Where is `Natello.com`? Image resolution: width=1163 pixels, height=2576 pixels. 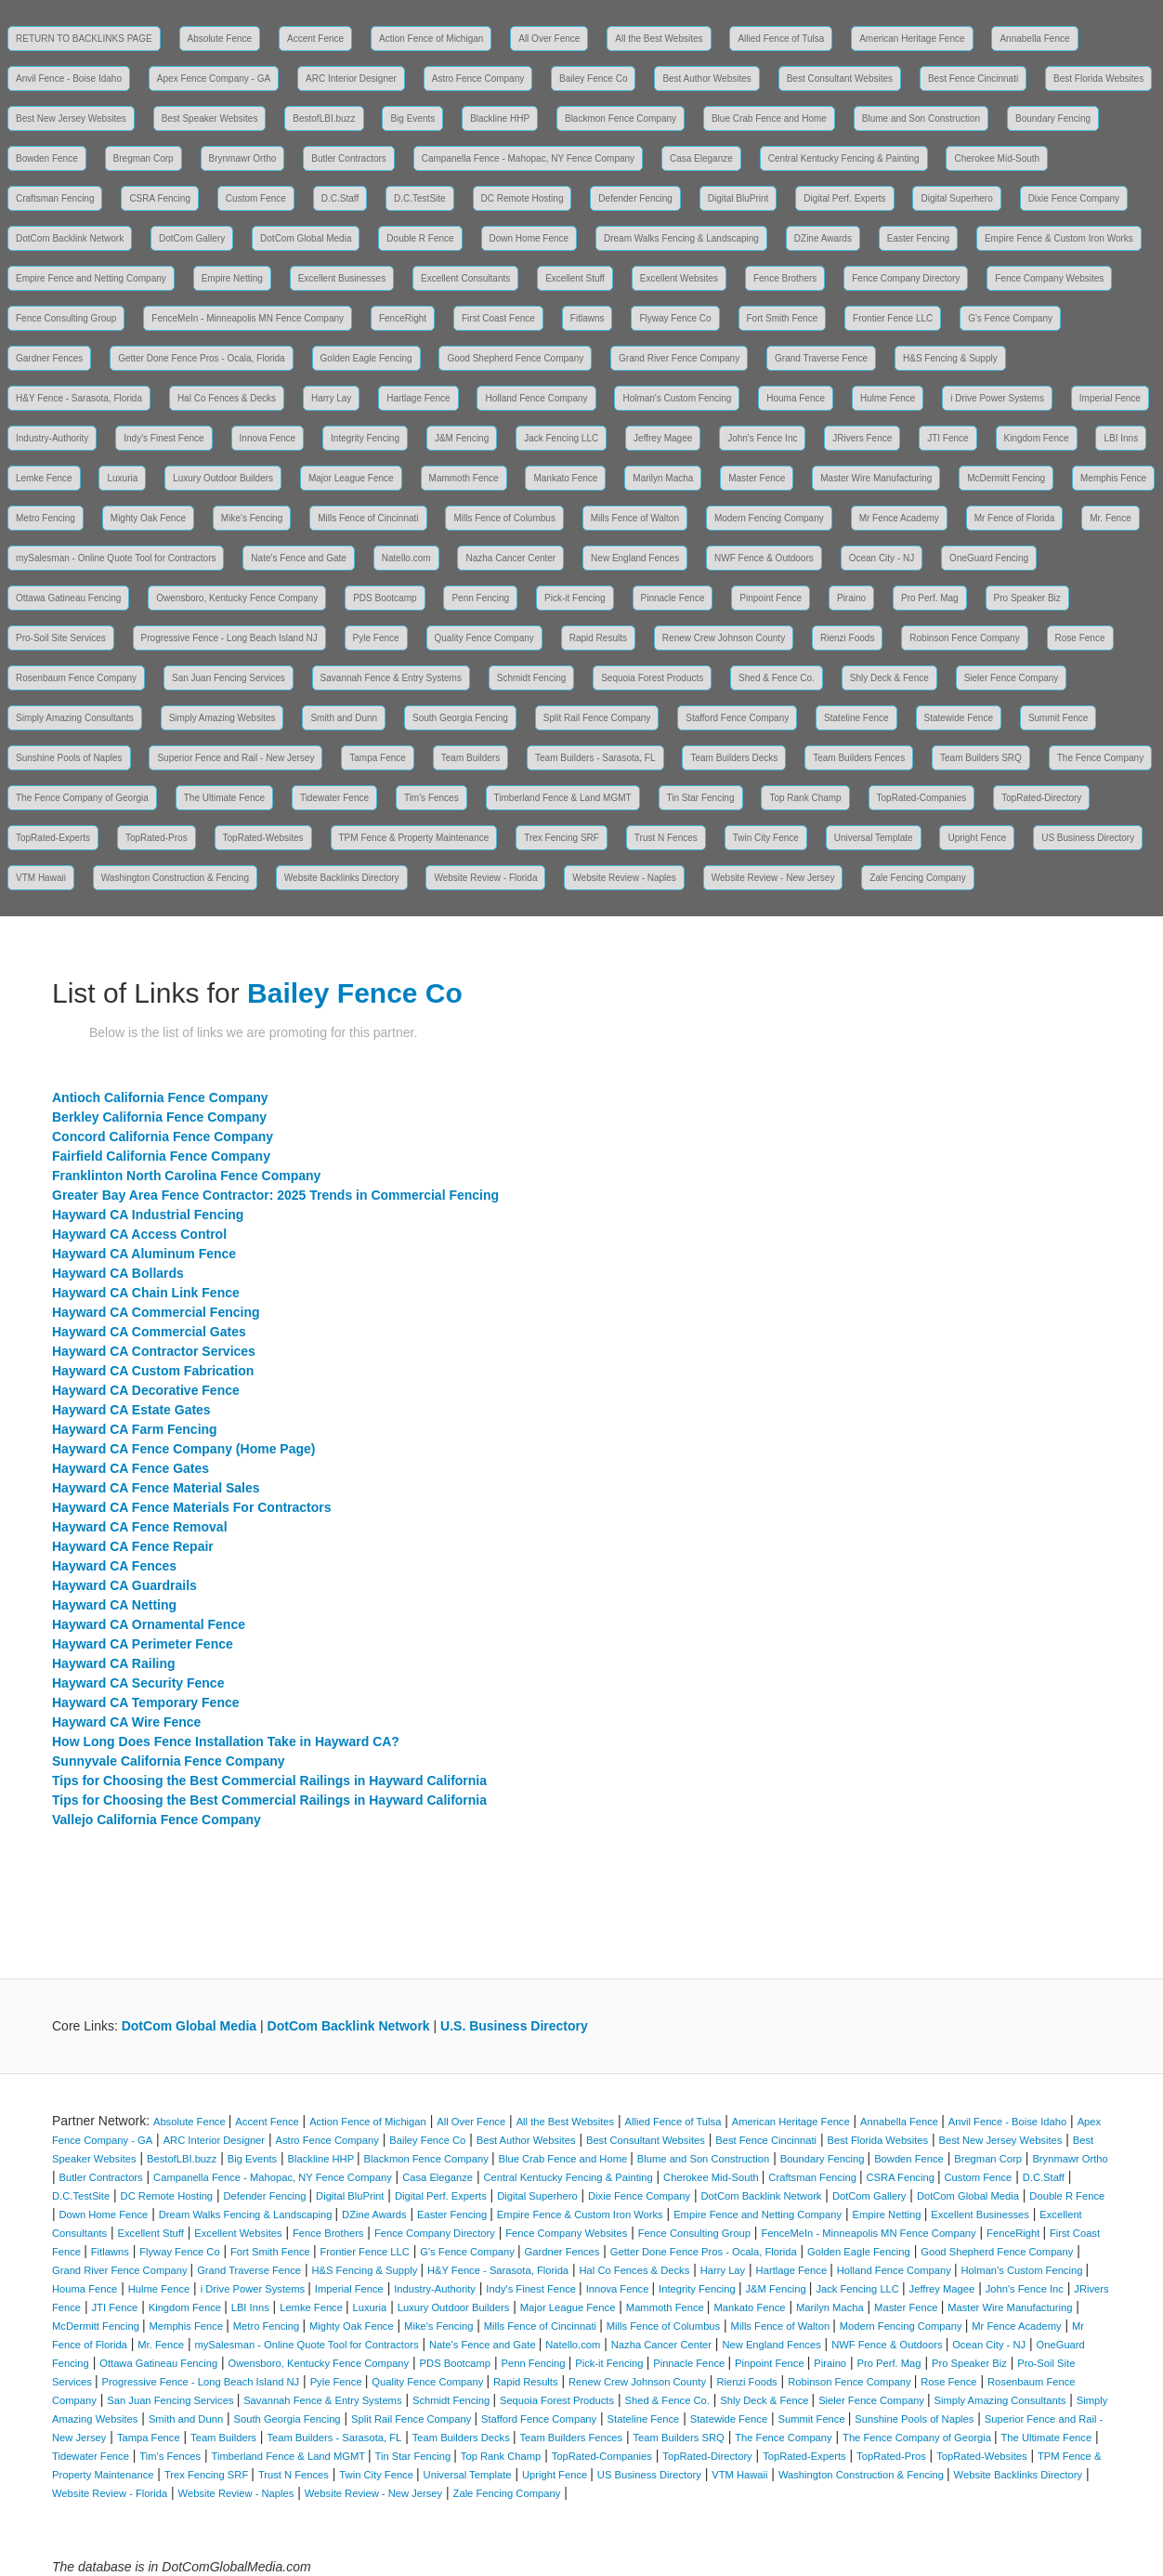
Natello.com is located at coordinates (406, 558).